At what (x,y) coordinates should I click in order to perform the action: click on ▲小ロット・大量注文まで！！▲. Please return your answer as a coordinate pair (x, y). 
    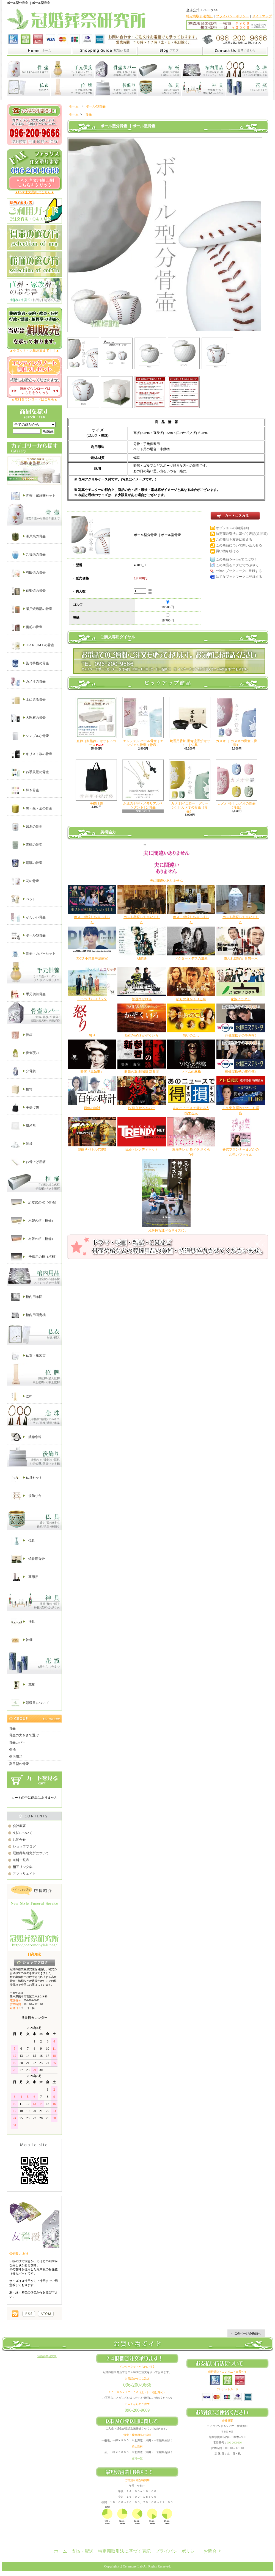
    Looking at the image, I should click on (34, 350).